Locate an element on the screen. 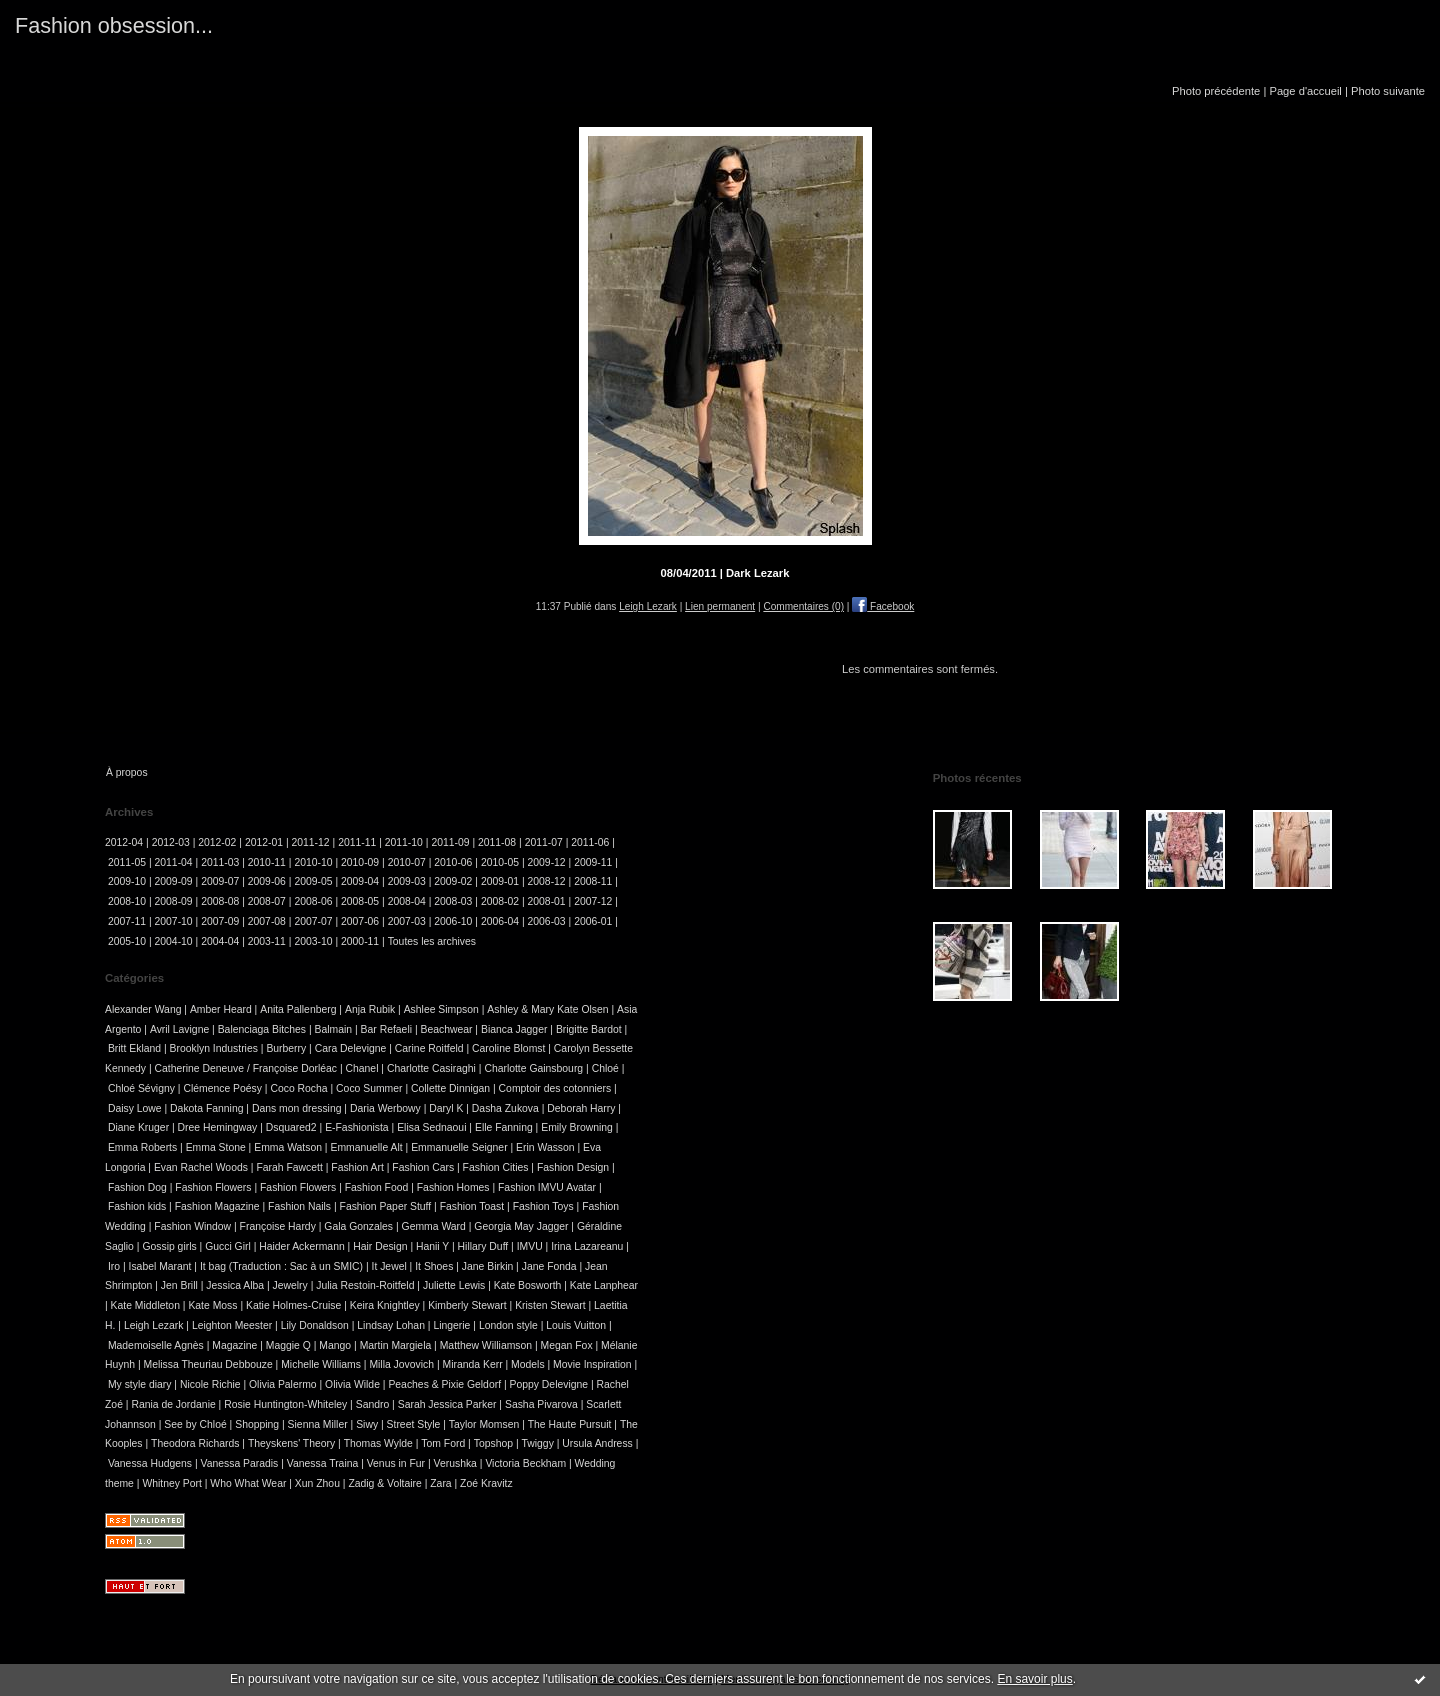 This screenshot has width=1440, height=1696. Milla Jovovich is located at coordinates (401, 1364).